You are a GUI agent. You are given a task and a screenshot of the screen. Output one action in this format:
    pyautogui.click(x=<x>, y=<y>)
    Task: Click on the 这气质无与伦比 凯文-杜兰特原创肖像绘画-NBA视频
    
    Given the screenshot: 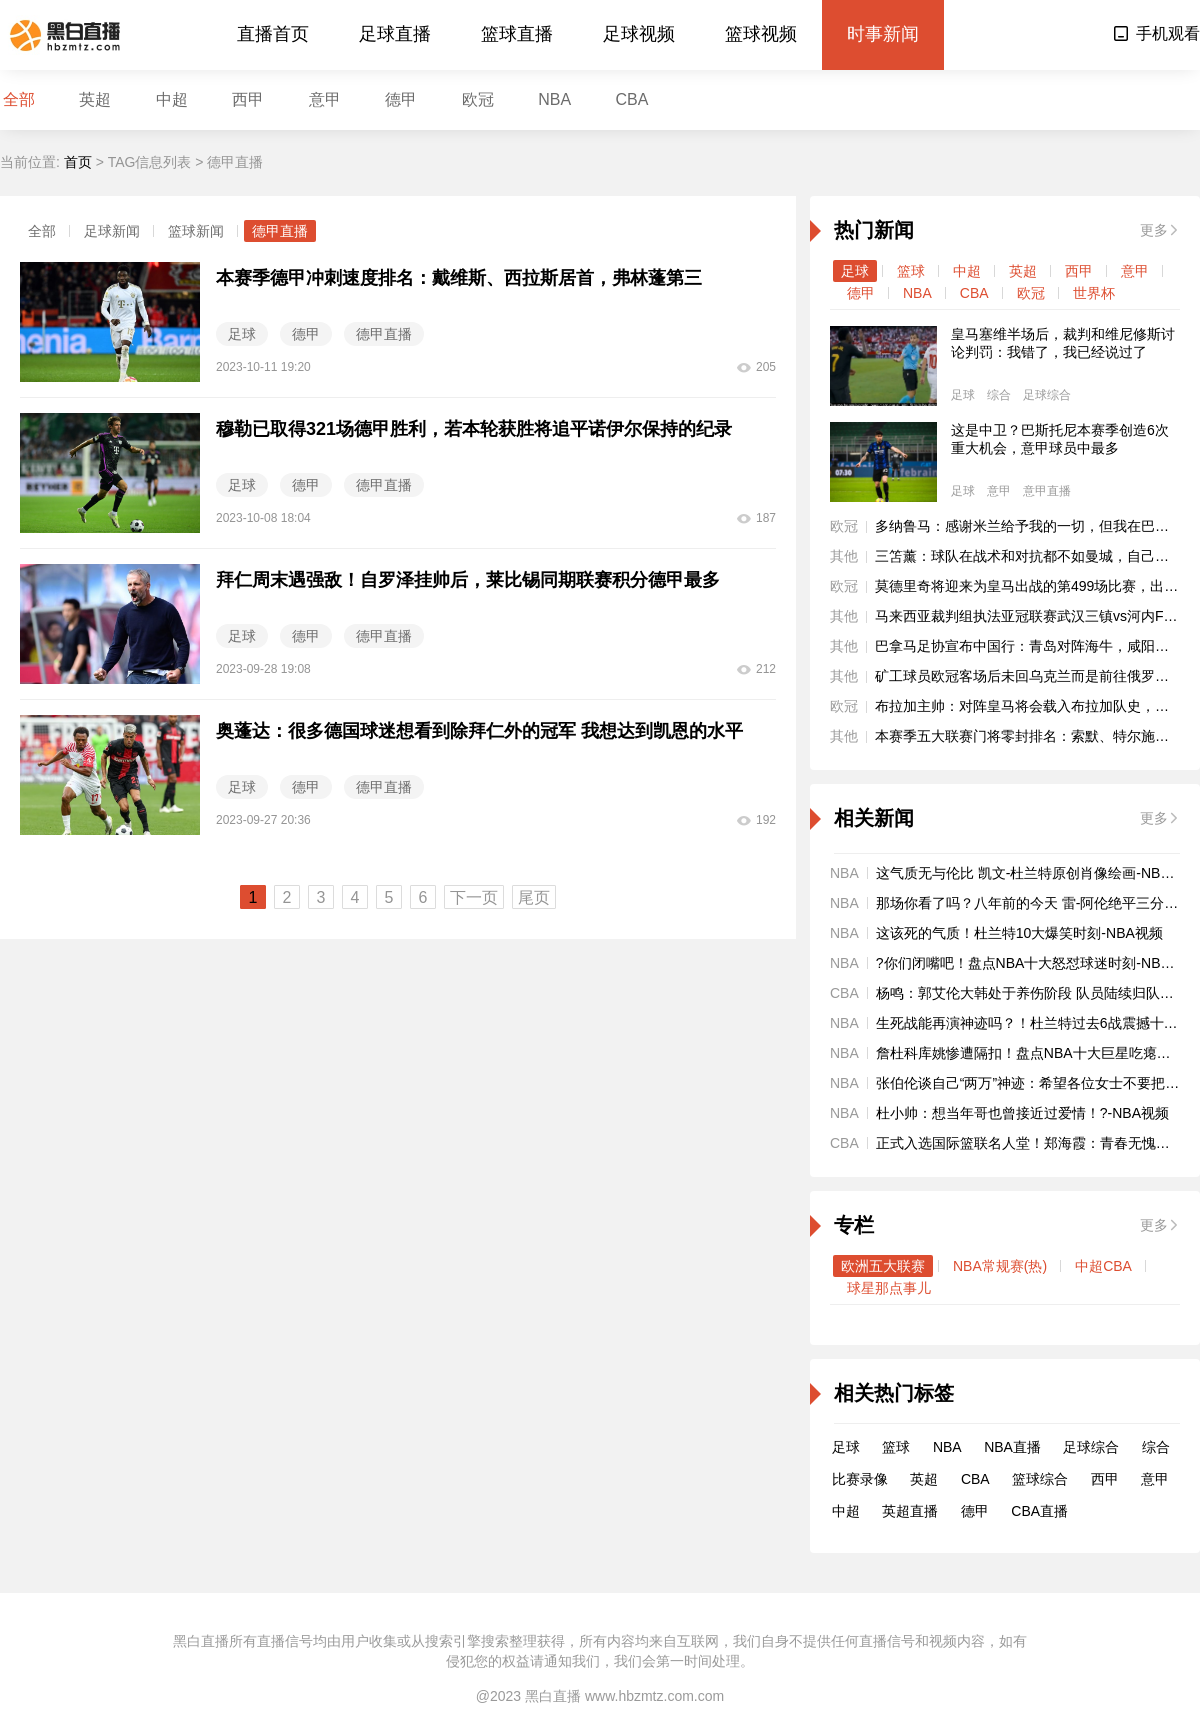 What is the action you would take?
    pyautogui.click(x=1037, y=873)
    